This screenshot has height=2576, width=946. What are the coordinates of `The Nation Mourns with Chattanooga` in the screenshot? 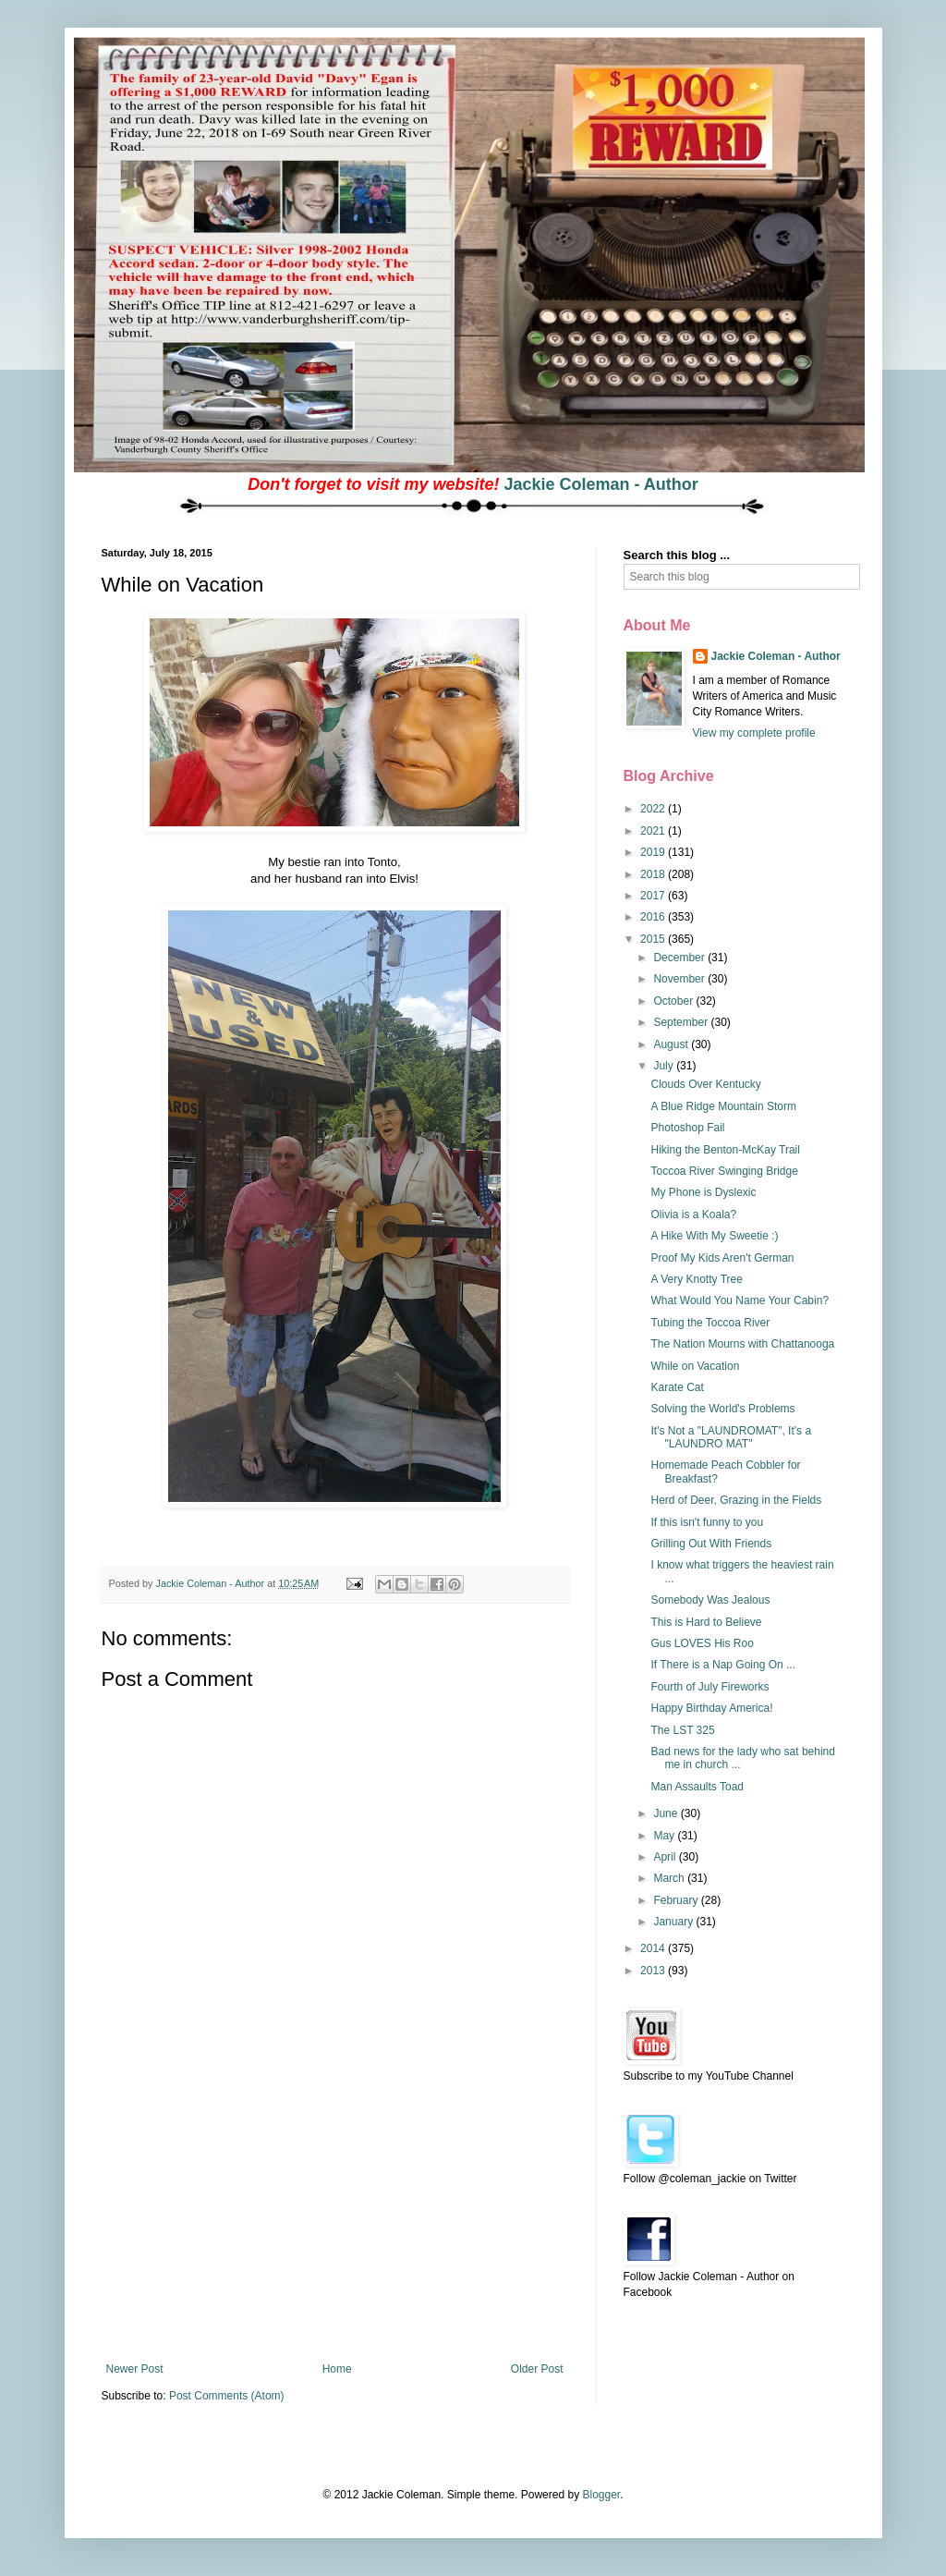 It's located at (742, 1343).